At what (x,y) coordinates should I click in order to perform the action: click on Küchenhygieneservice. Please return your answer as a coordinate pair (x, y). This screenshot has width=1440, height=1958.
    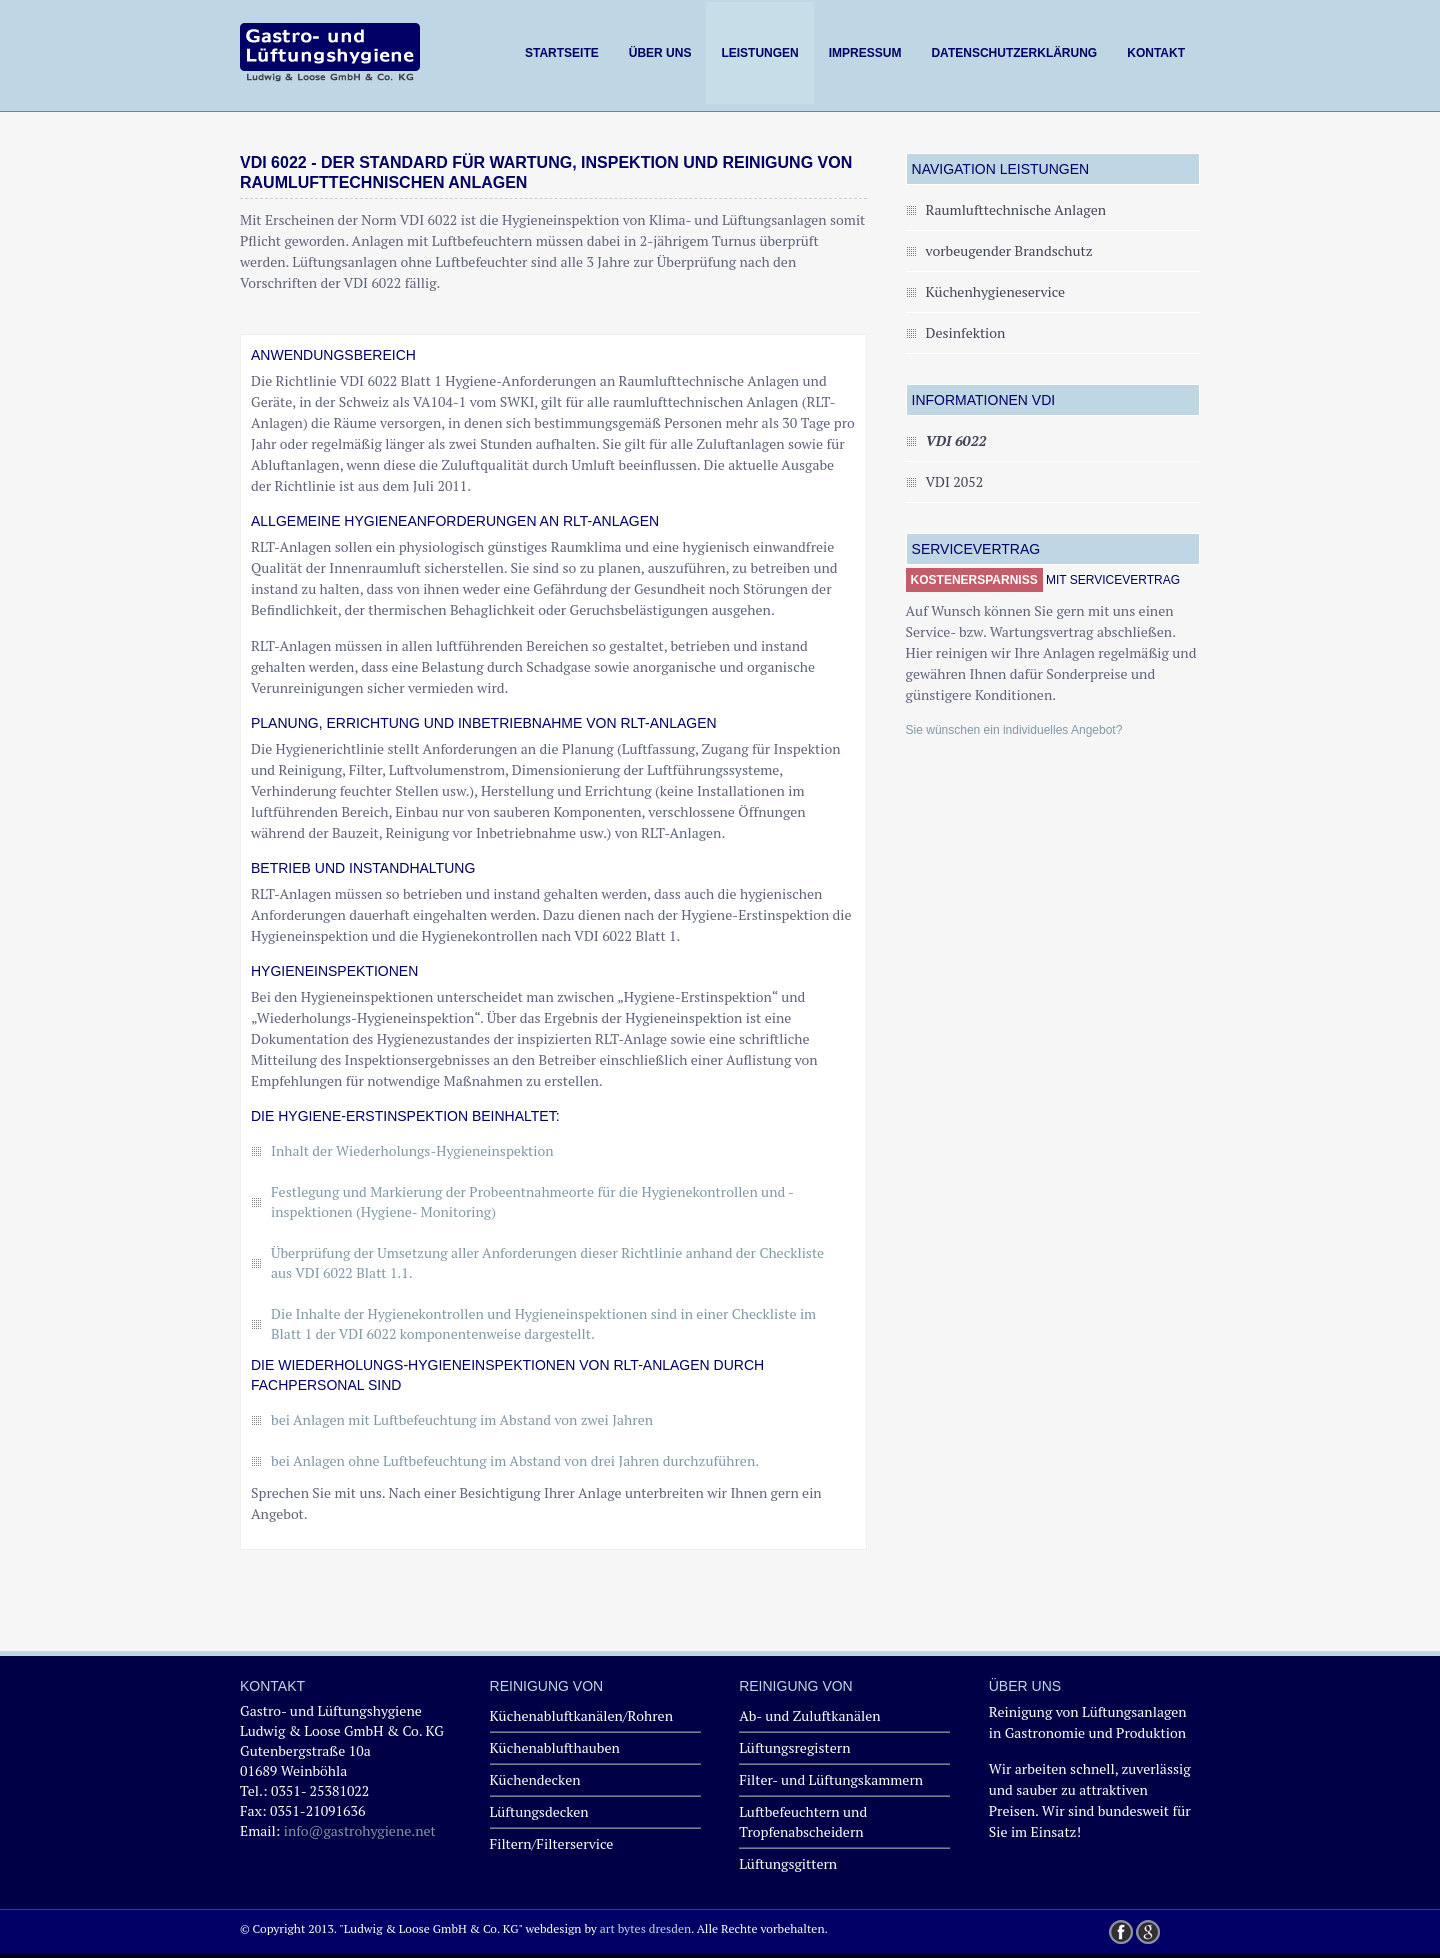
    Looking at the image, I should click on (996, 291).